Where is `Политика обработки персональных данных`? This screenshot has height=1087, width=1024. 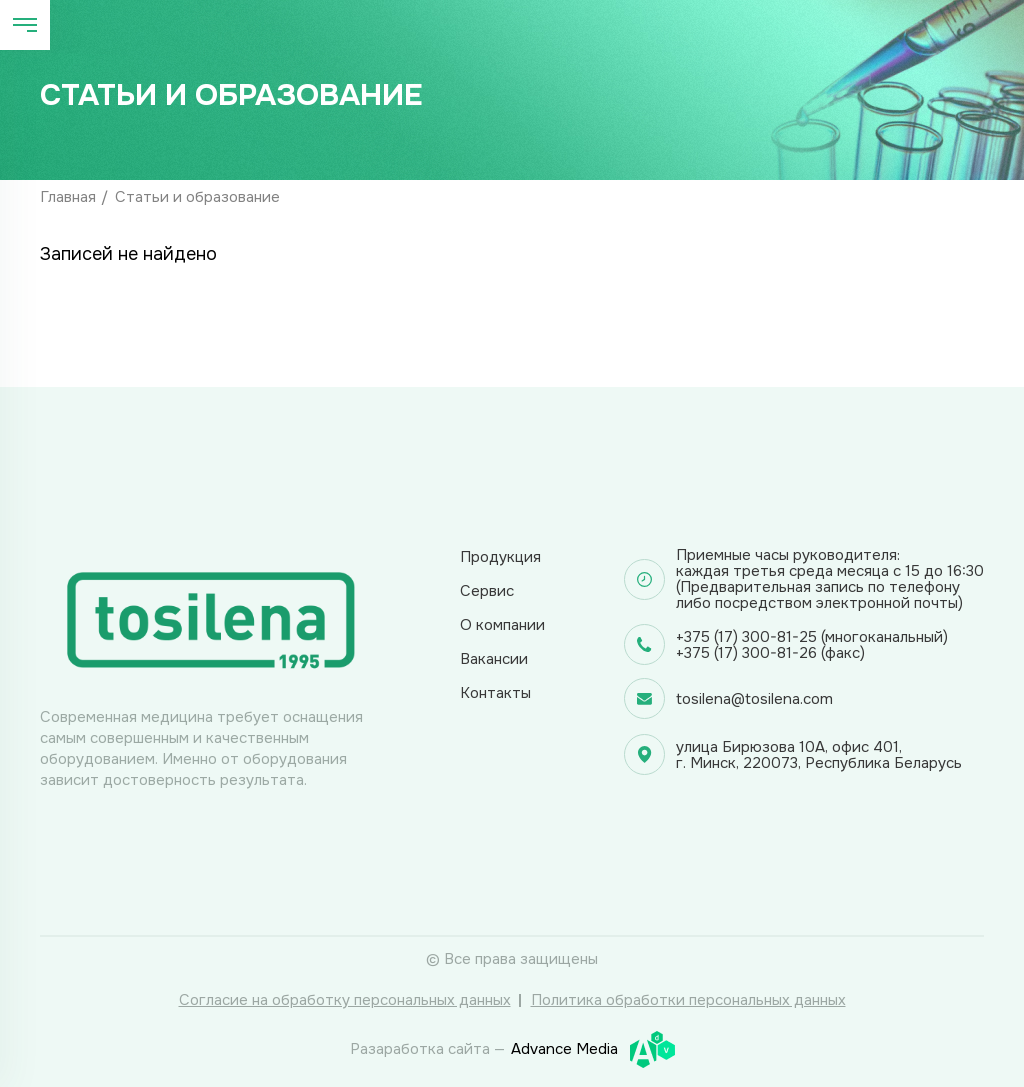
Политика обработки персональных данных is located at coordinates (688, 1000).